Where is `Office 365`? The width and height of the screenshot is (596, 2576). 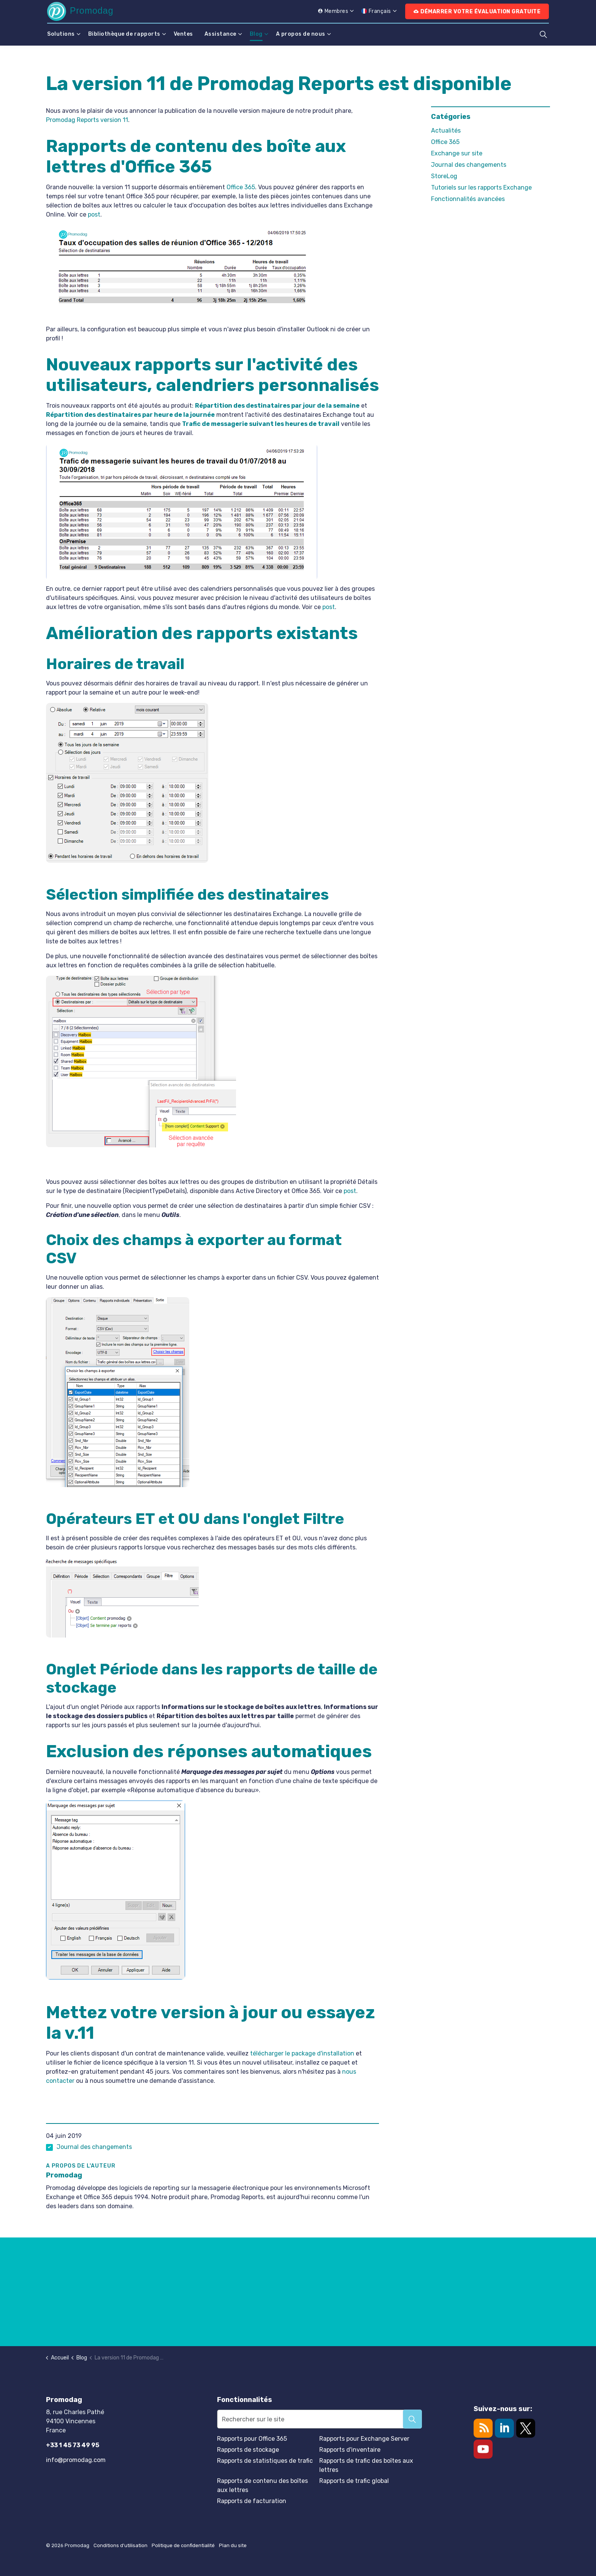 Office 365 is located at coordinates (241, 187).